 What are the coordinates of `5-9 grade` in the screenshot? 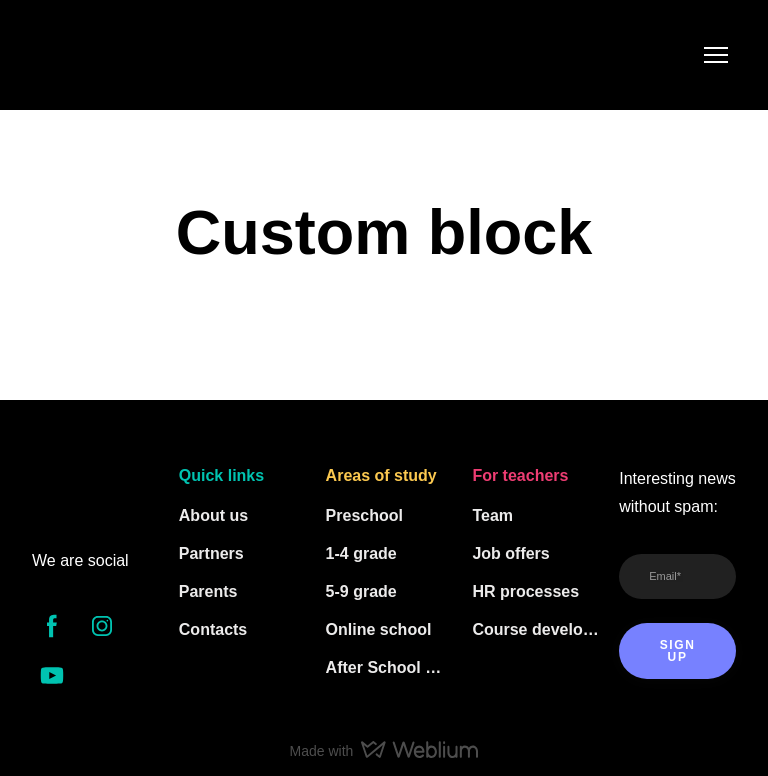 It's located at (361, 591).